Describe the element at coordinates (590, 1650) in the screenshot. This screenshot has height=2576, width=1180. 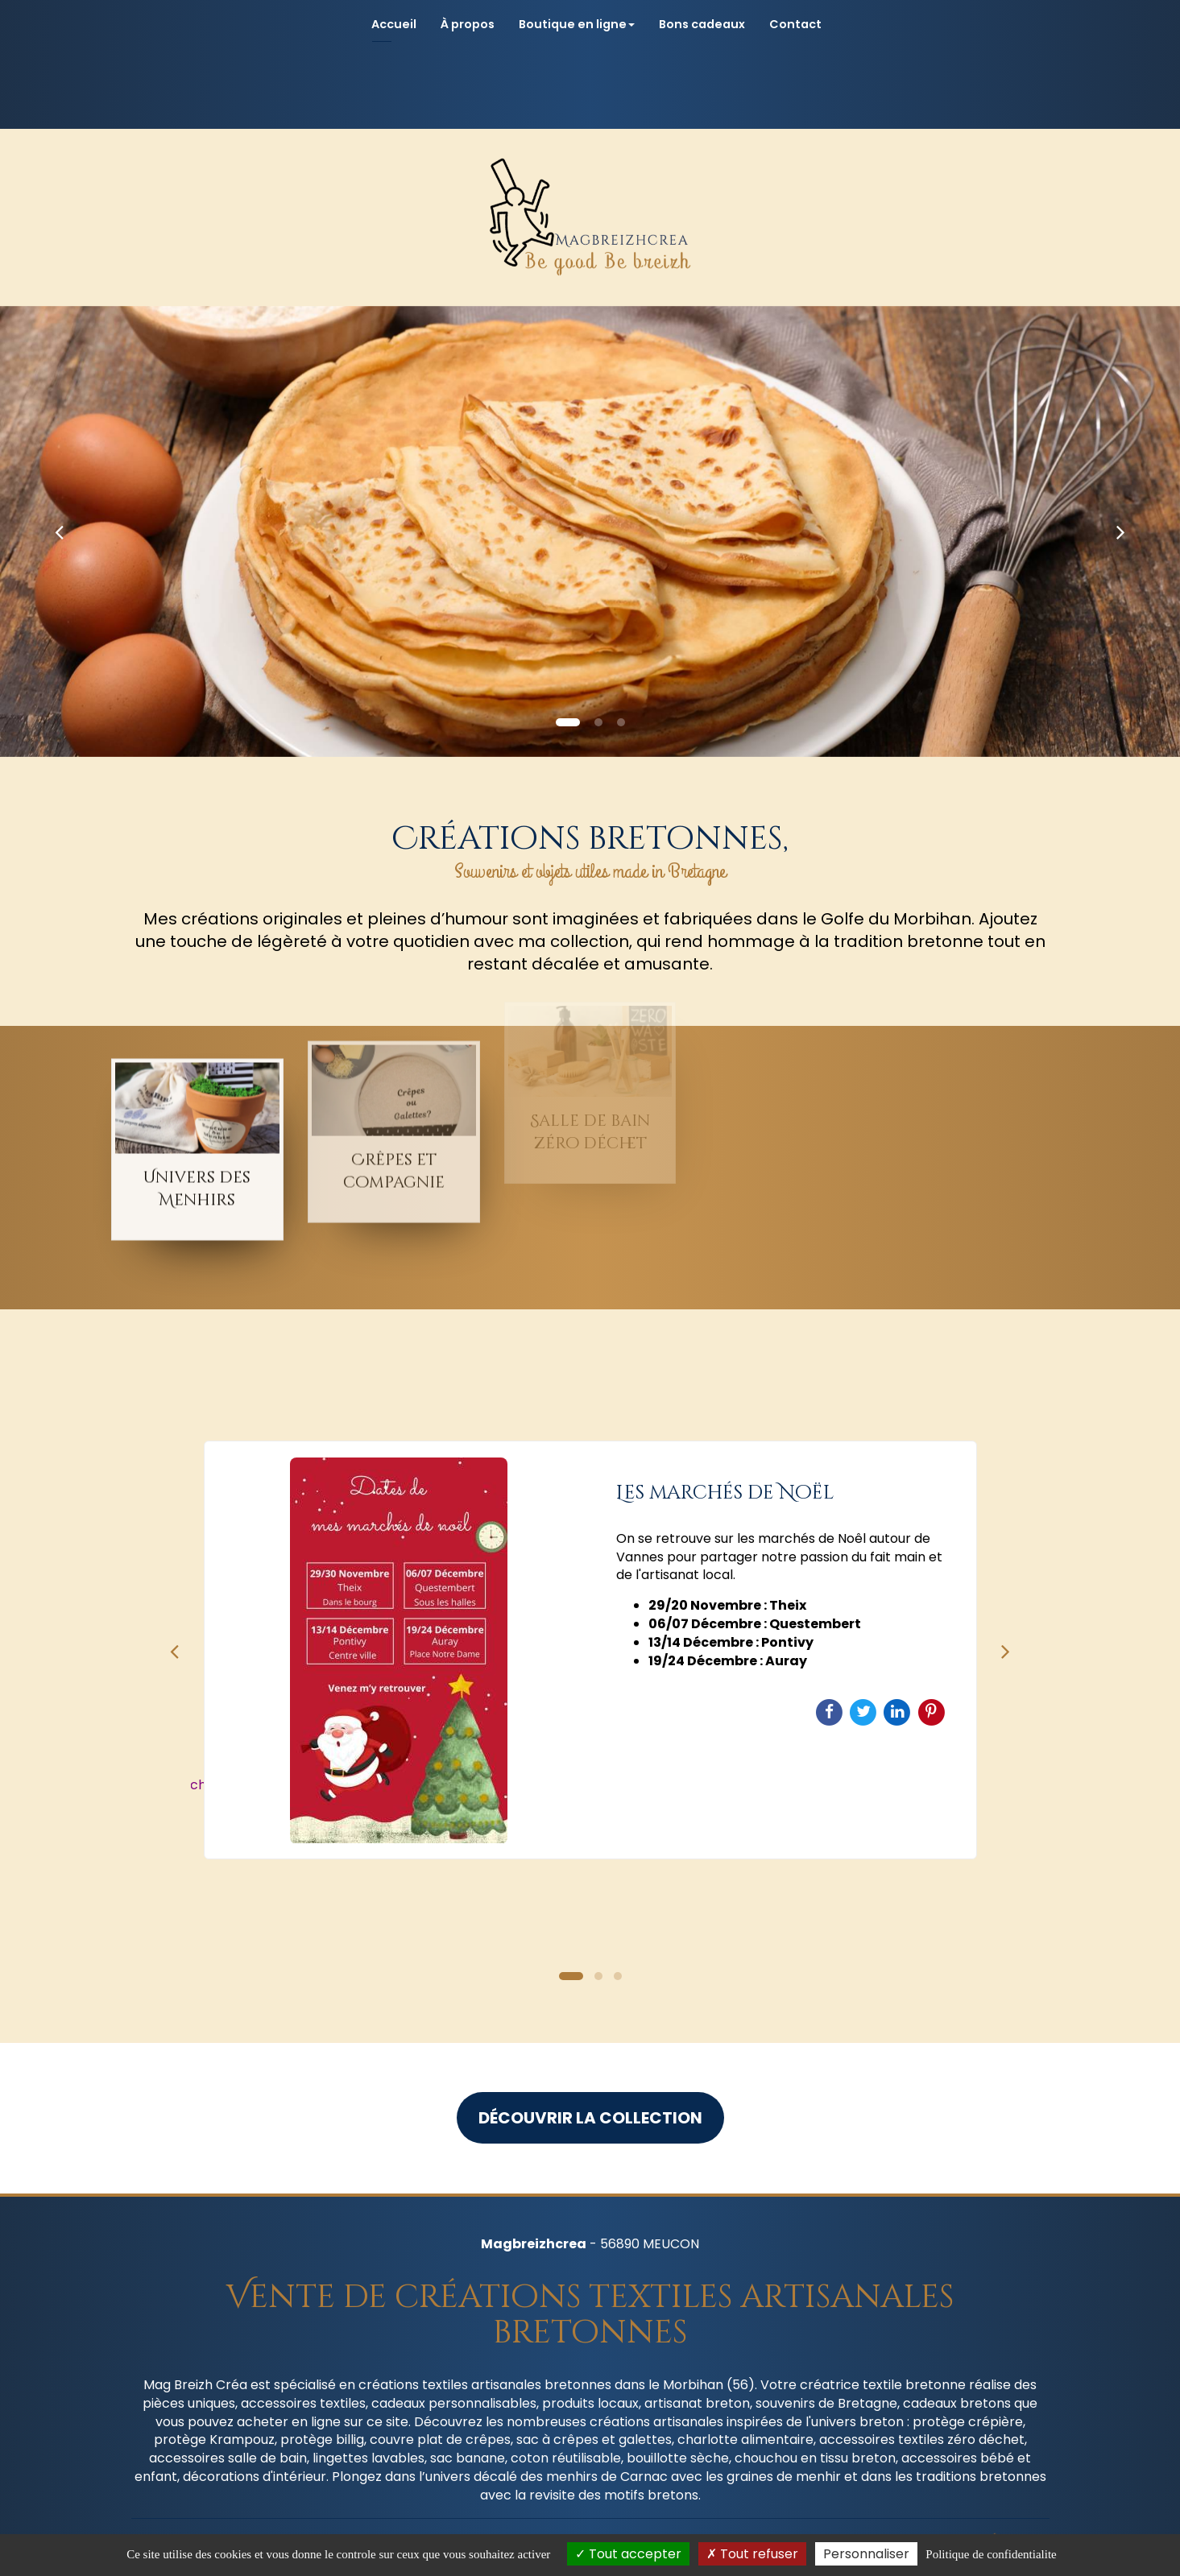
I see `[option]` at that location.